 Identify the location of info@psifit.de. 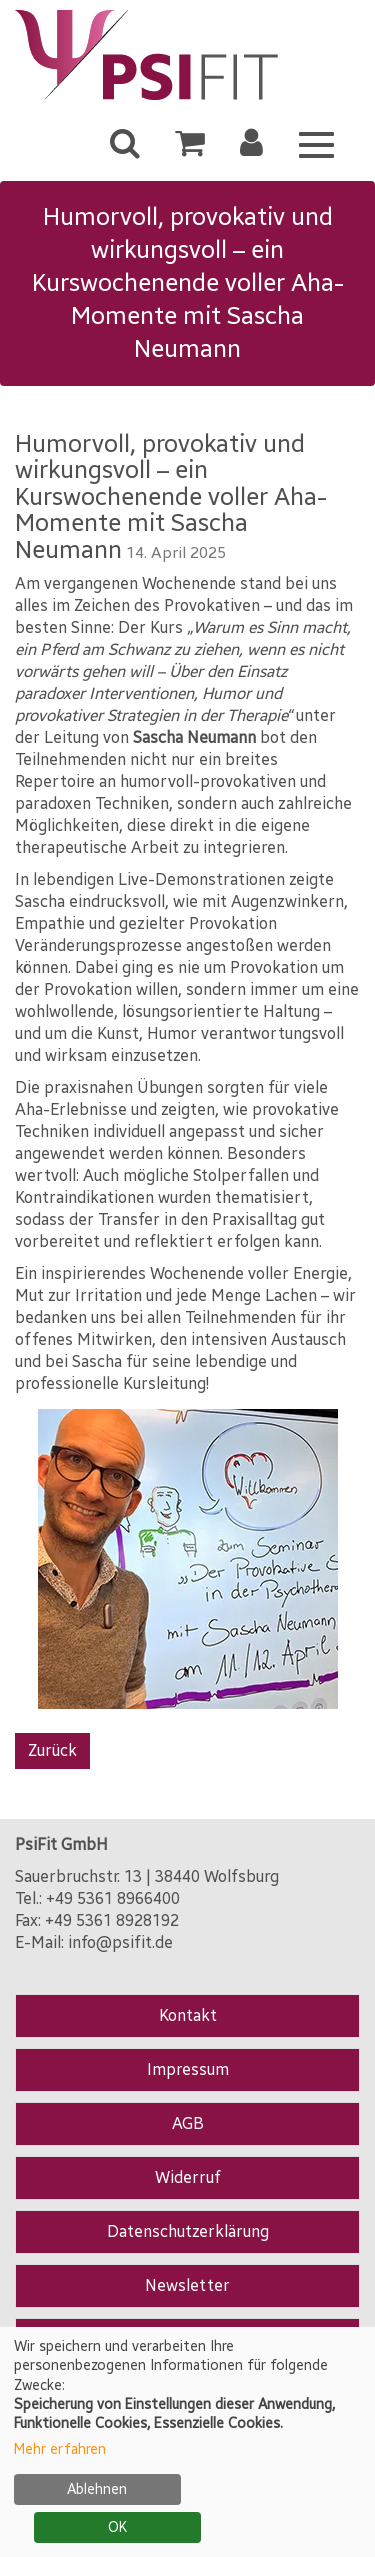
(120, 1942).